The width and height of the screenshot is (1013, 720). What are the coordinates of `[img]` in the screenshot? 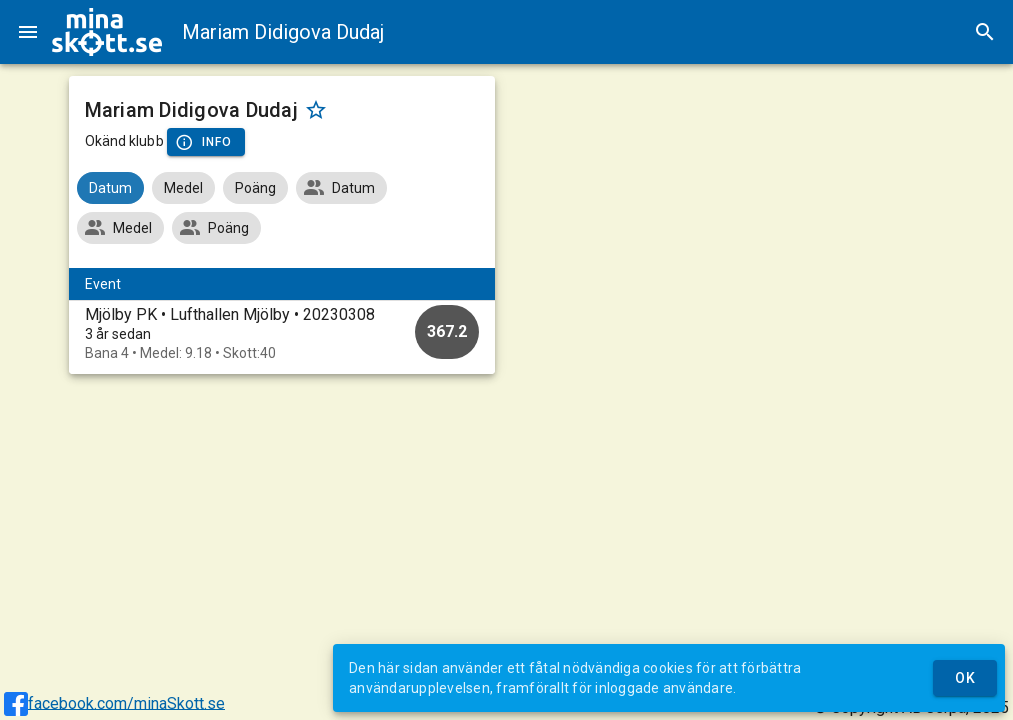 It's located at (107, 32).